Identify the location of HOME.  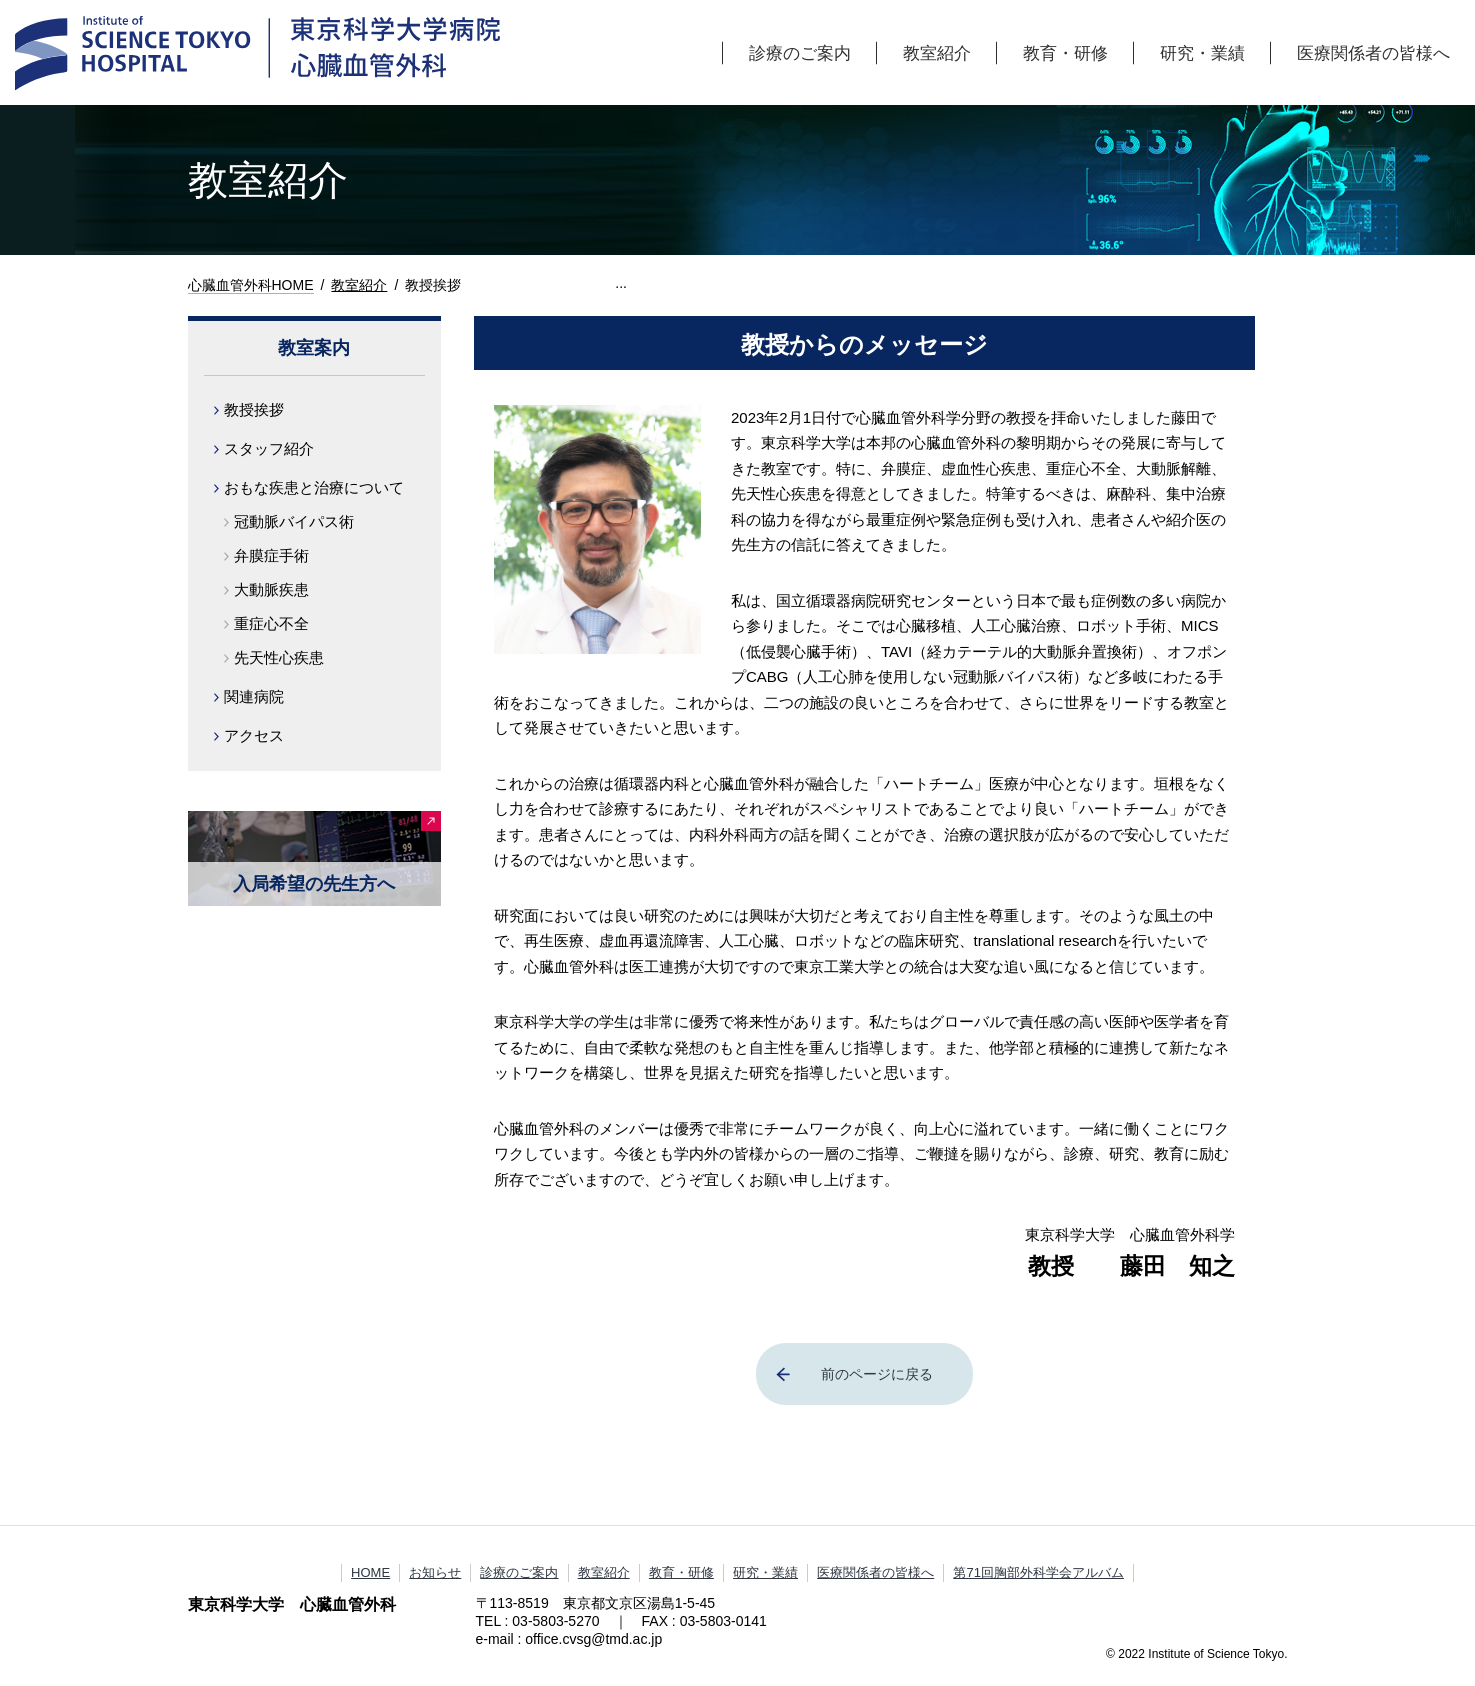
(370, 1572).